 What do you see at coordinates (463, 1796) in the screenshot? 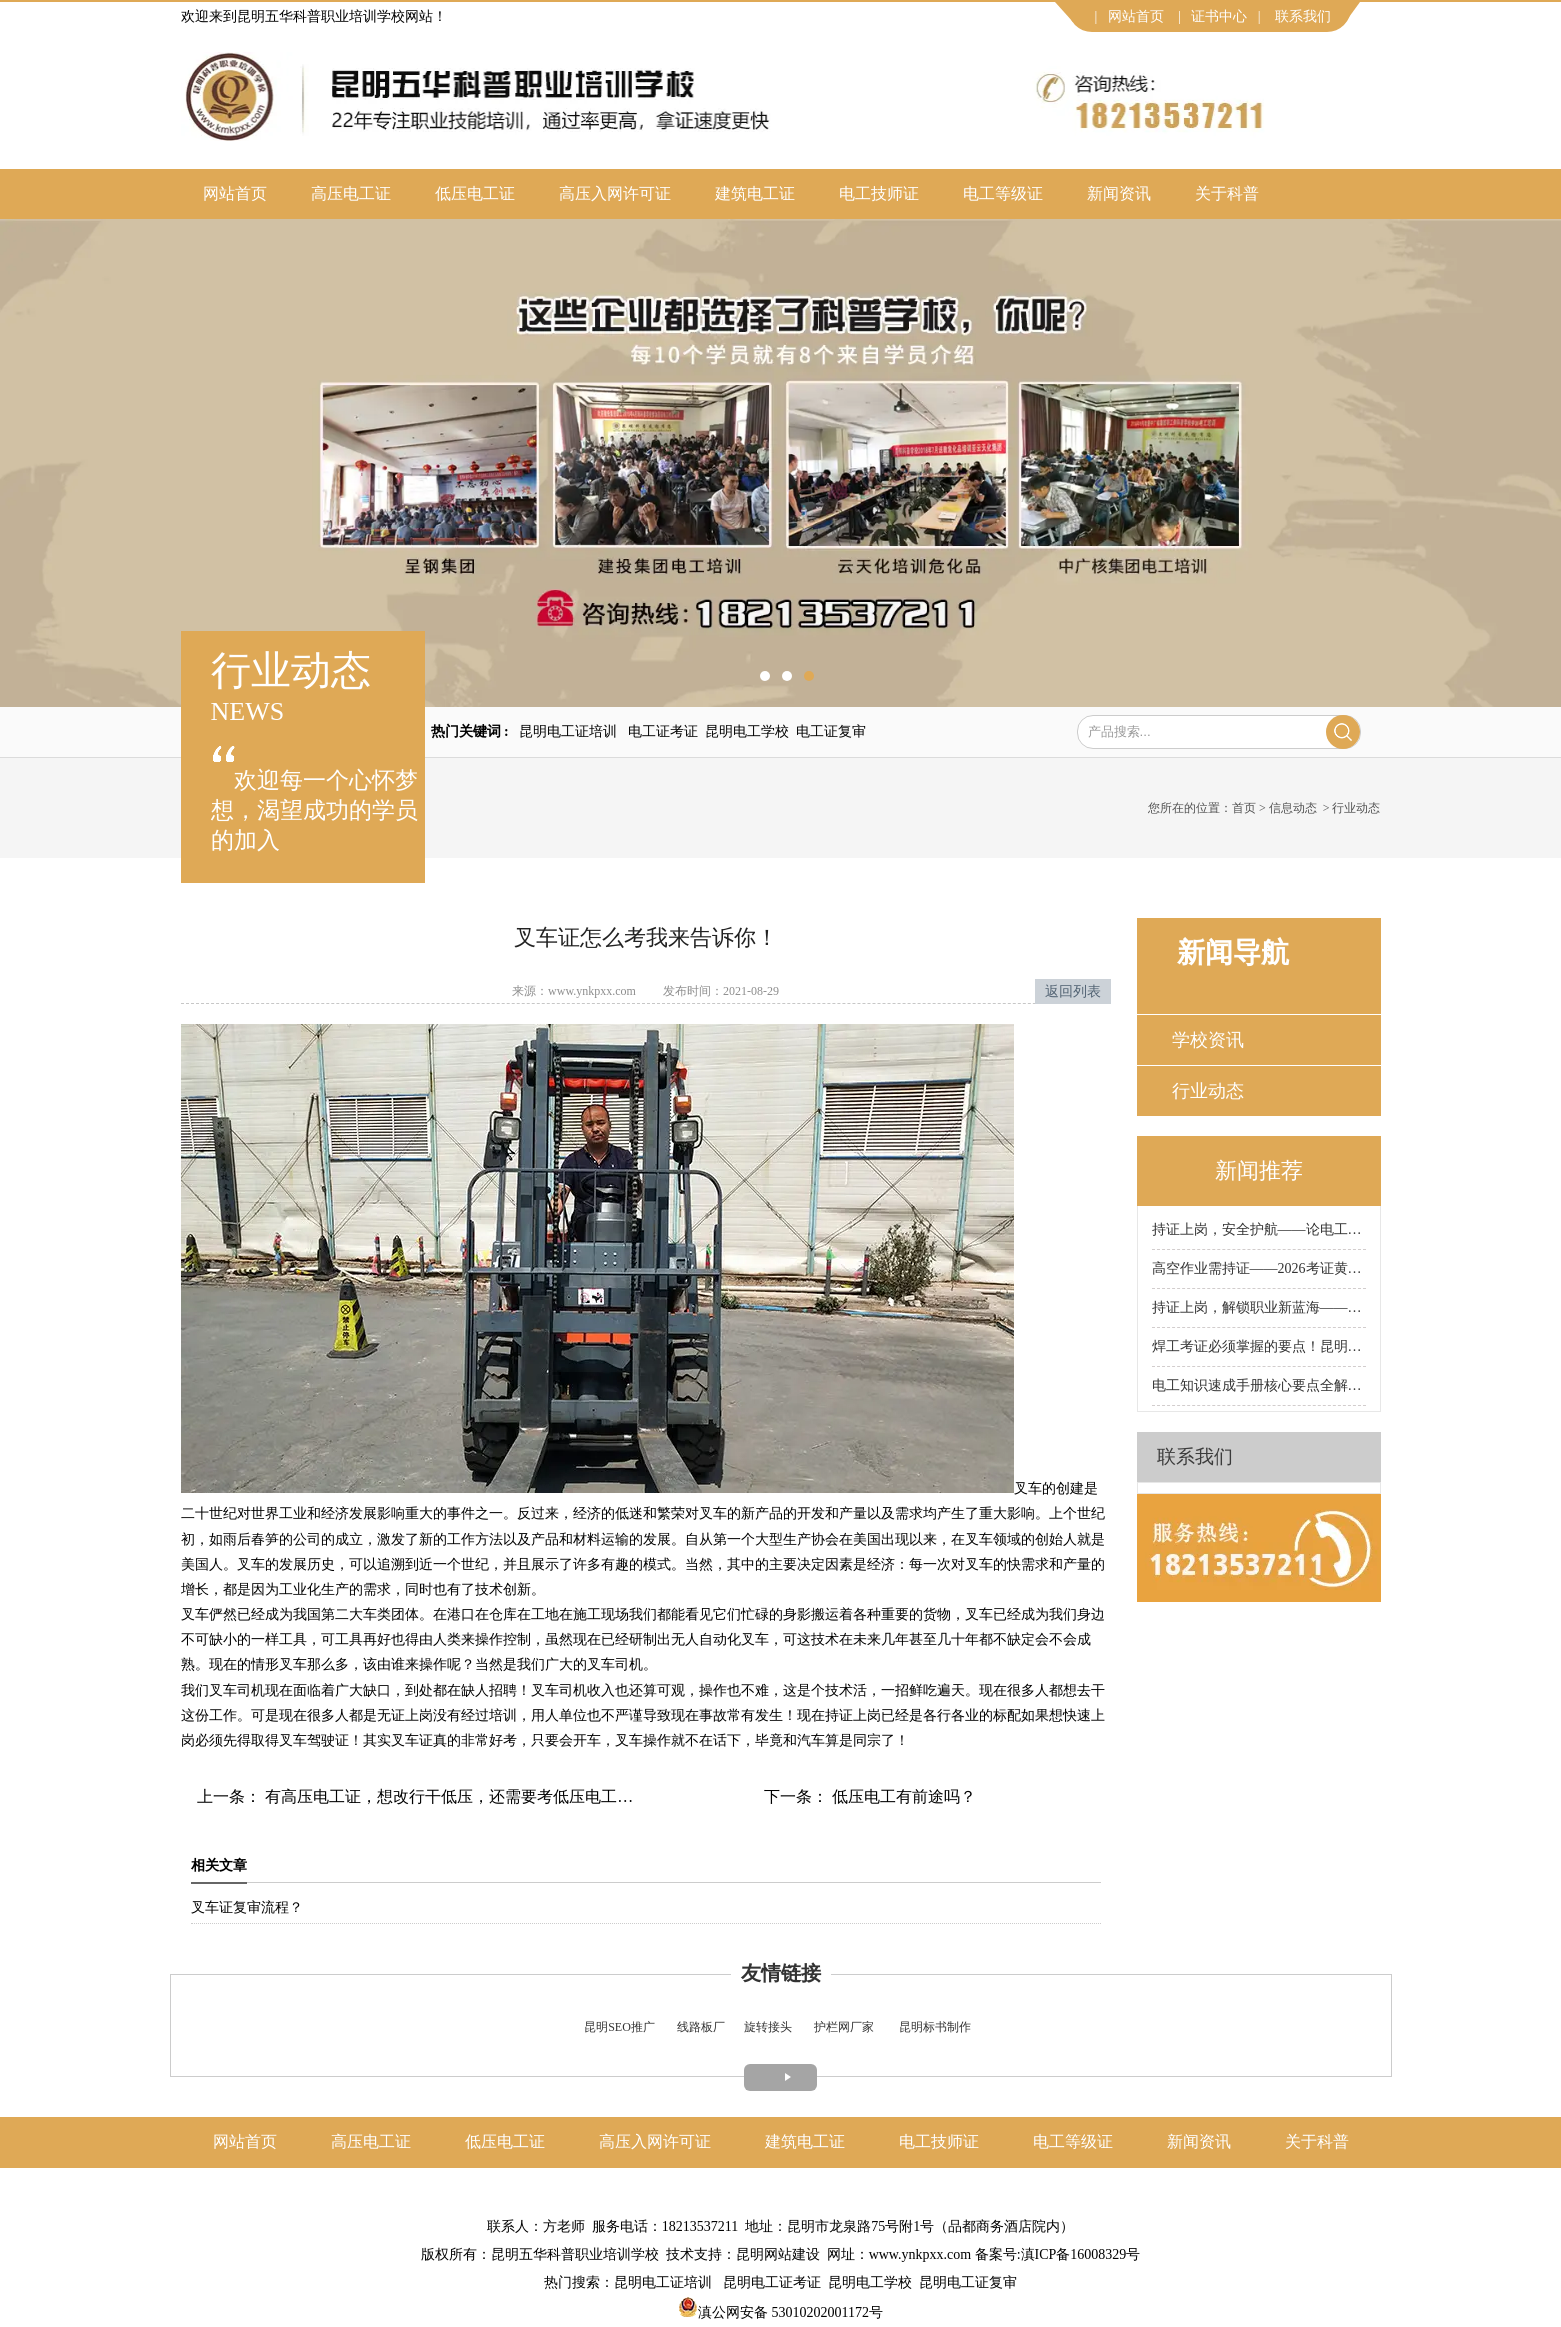
I see `有高压电工证，想改行干低压，还需要考低压电工证吗？` at bounding box center [463, 1796].